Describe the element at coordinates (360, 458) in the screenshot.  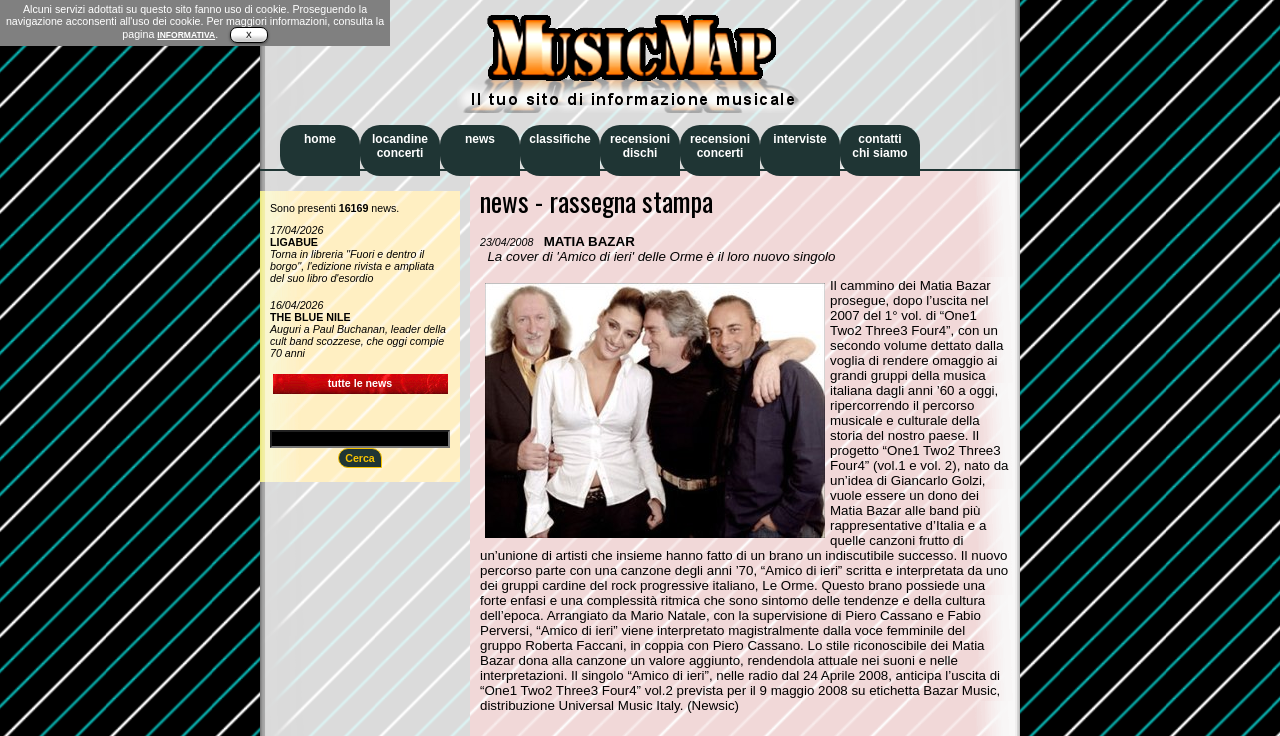
I see `Cerca` at that location.